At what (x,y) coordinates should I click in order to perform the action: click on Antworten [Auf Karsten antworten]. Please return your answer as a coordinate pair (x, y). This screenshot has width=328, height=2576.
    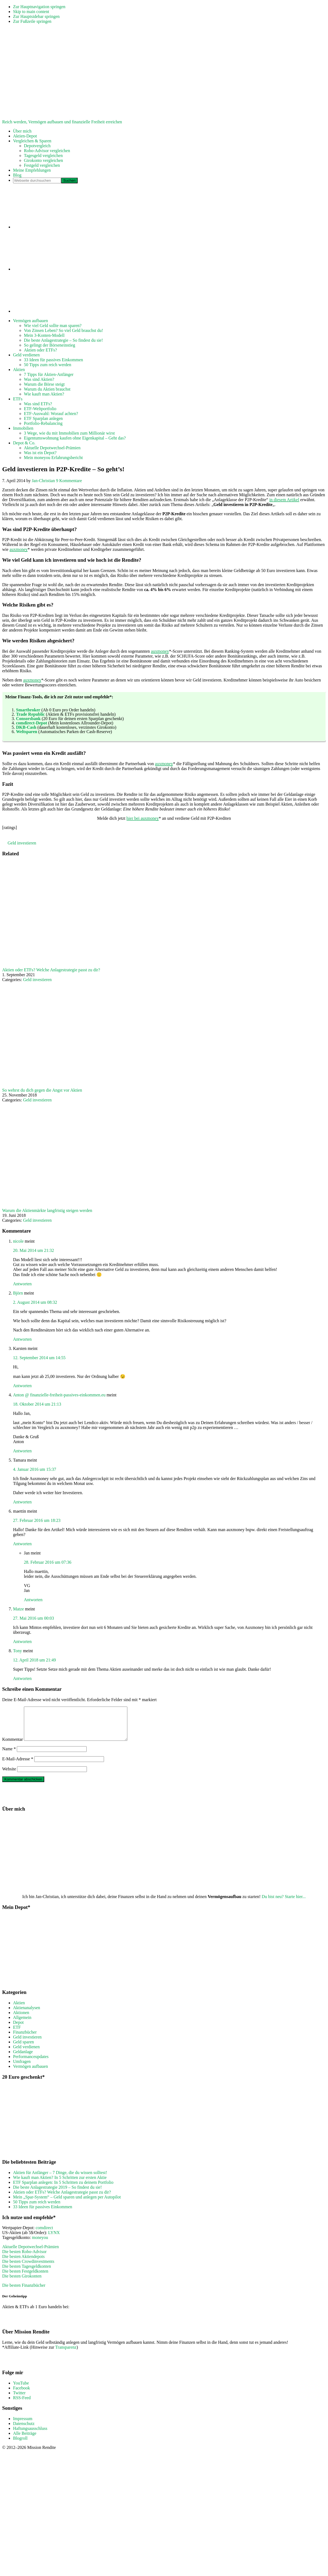
    Looking at the image, I should click on (22, 1385).